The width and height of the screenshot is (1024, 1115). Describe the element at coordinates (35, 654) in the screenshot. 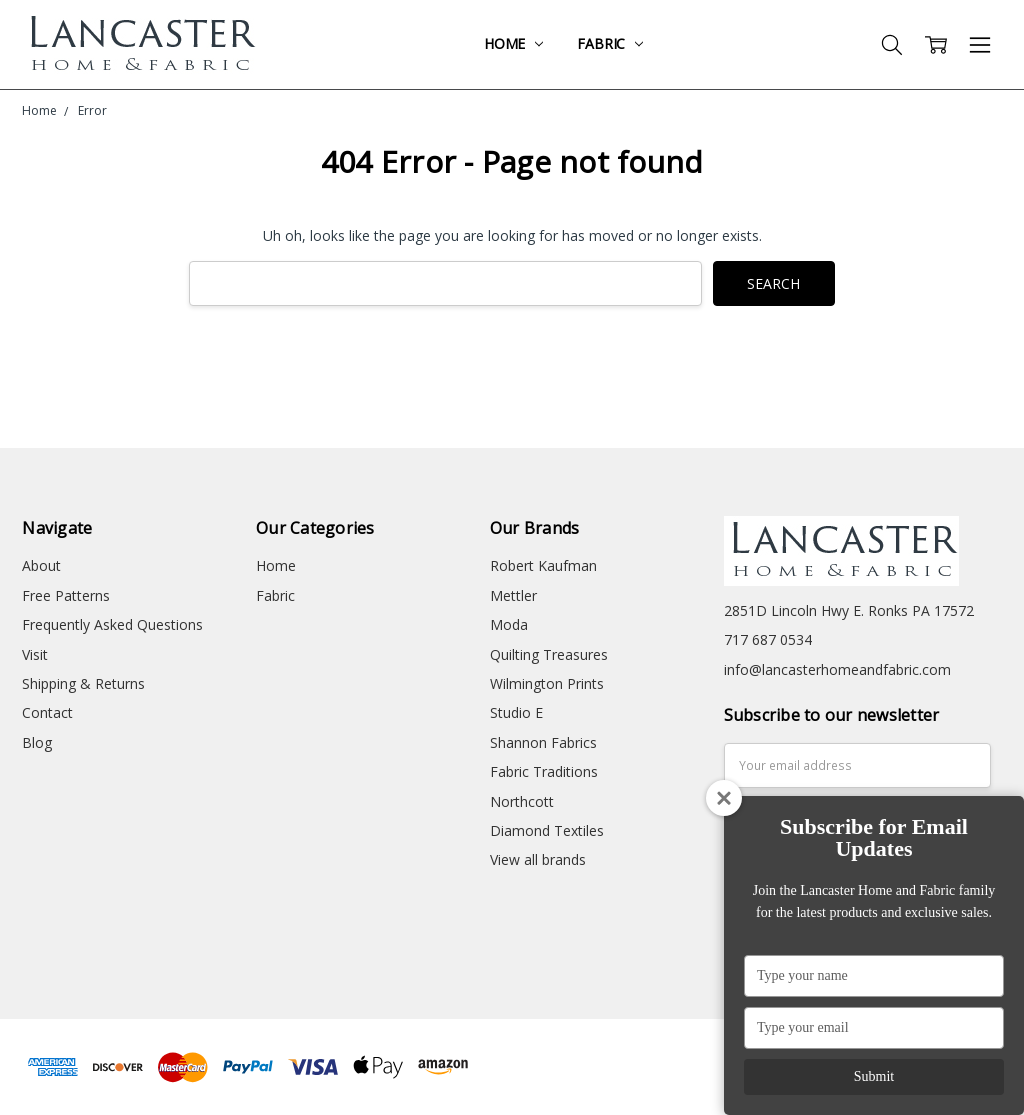

I see `Visit` at that location.